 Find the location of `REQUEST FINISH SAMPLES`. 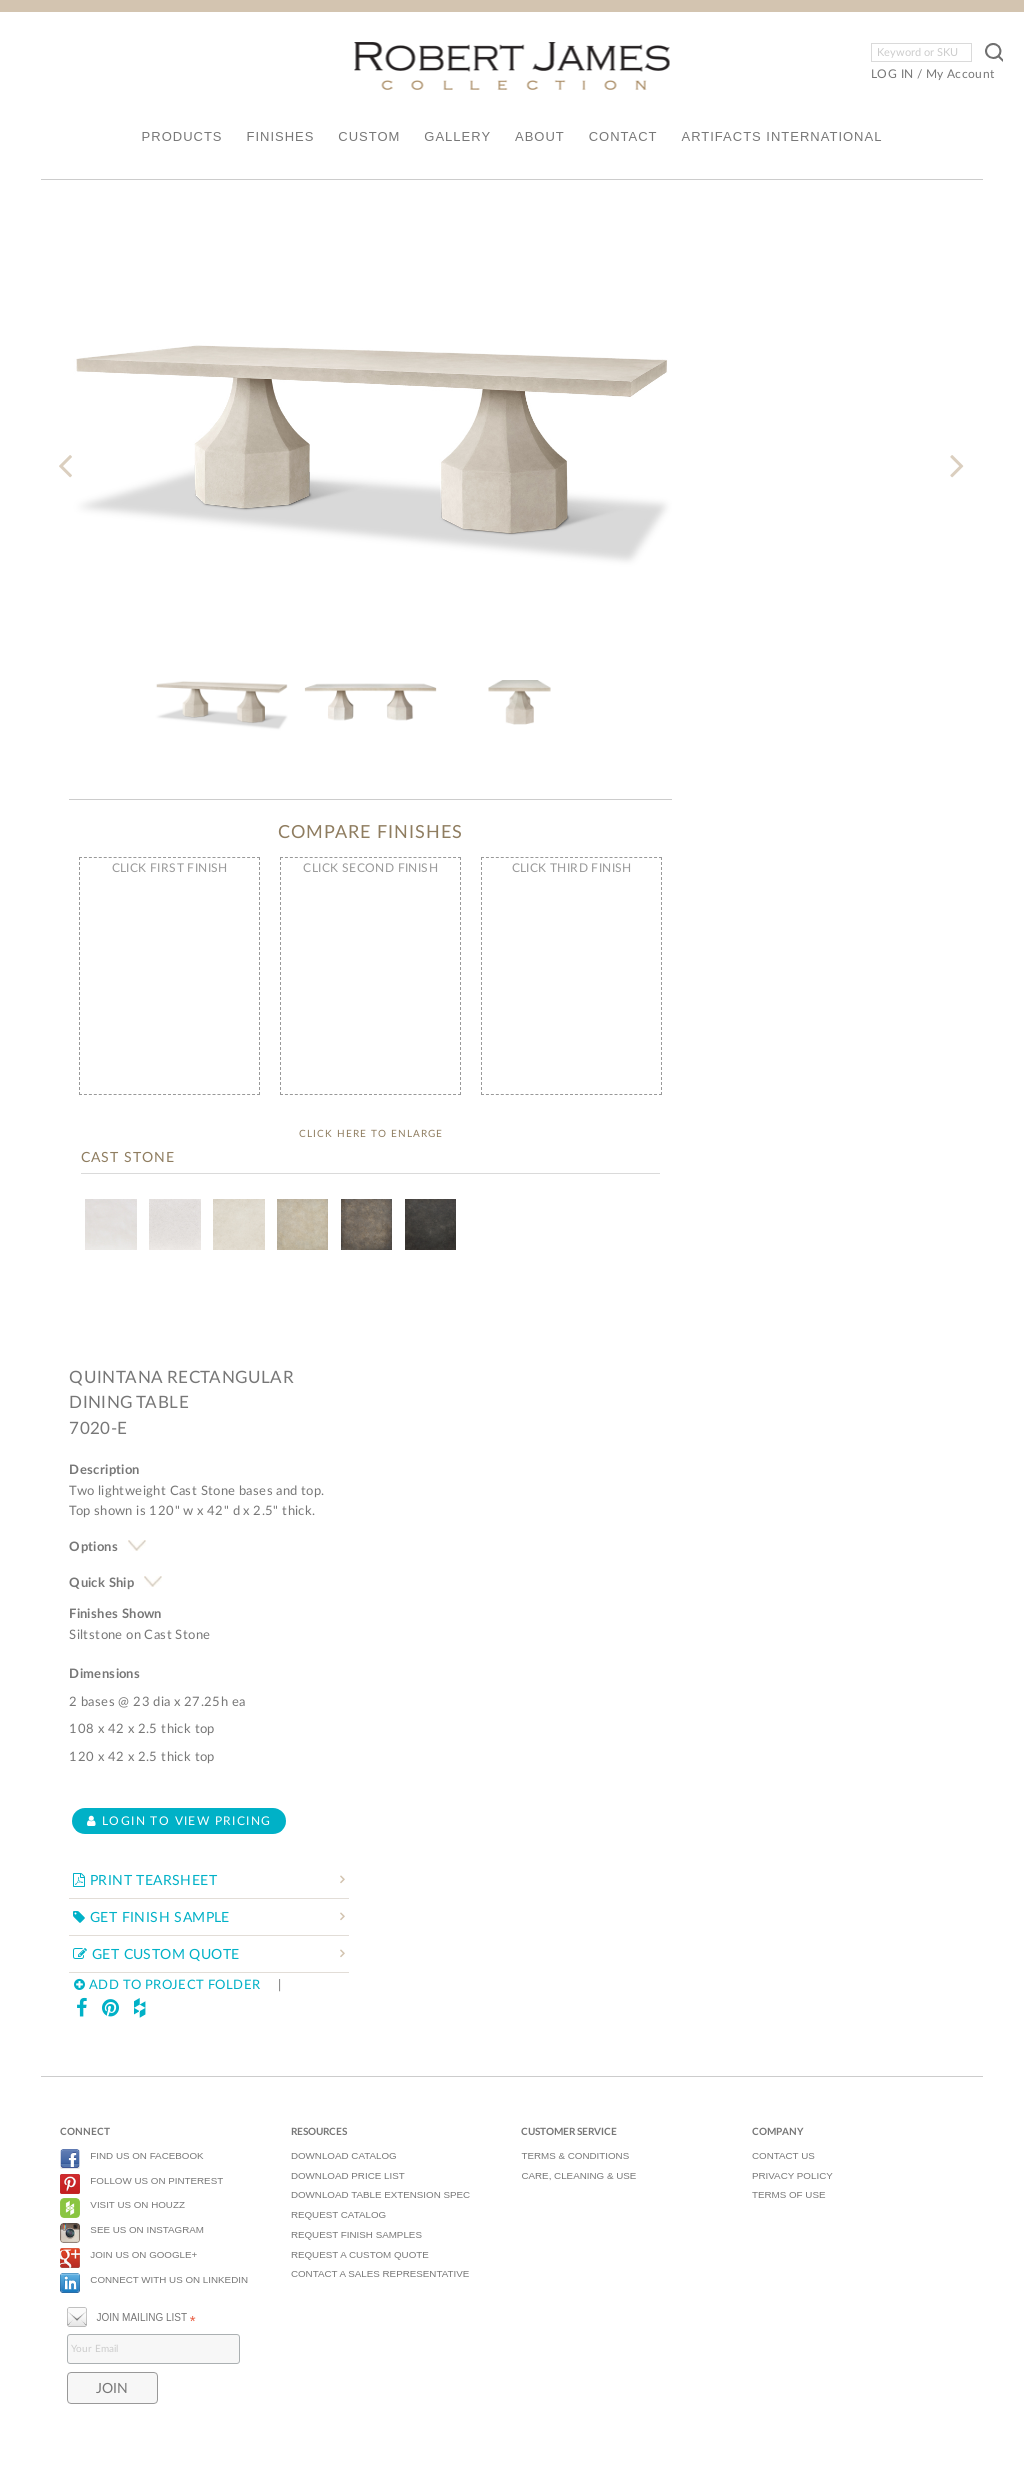

REQUEST FINISH SAMPLES is located at coordinates (356, 2234).